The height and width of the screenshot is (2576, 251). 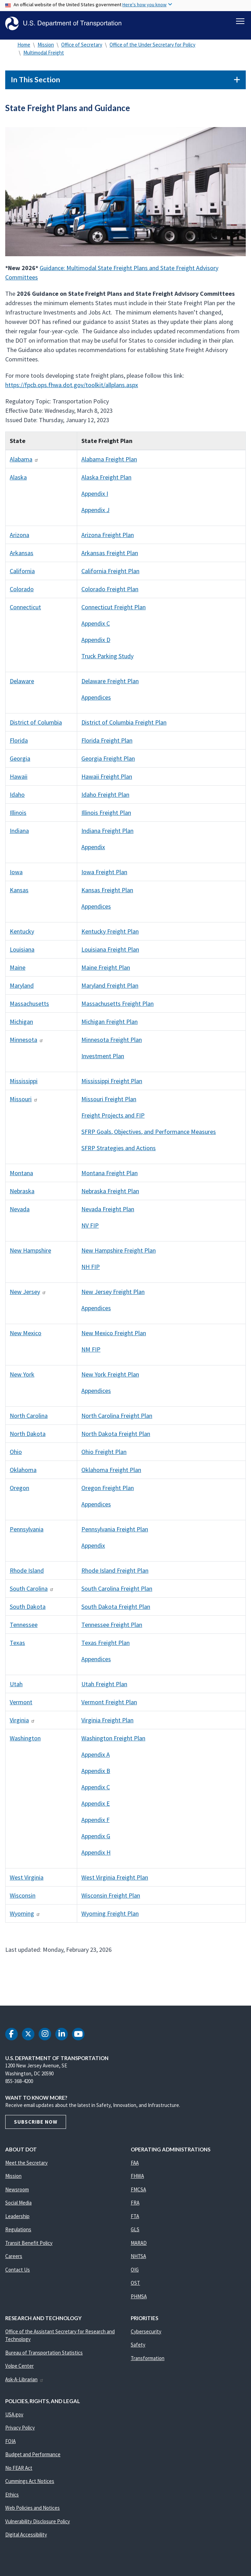 What do you see at coordinates (109, 989) in the screenshot?
I see `Maryland Freight Plan` at bounding box center [109, 989].